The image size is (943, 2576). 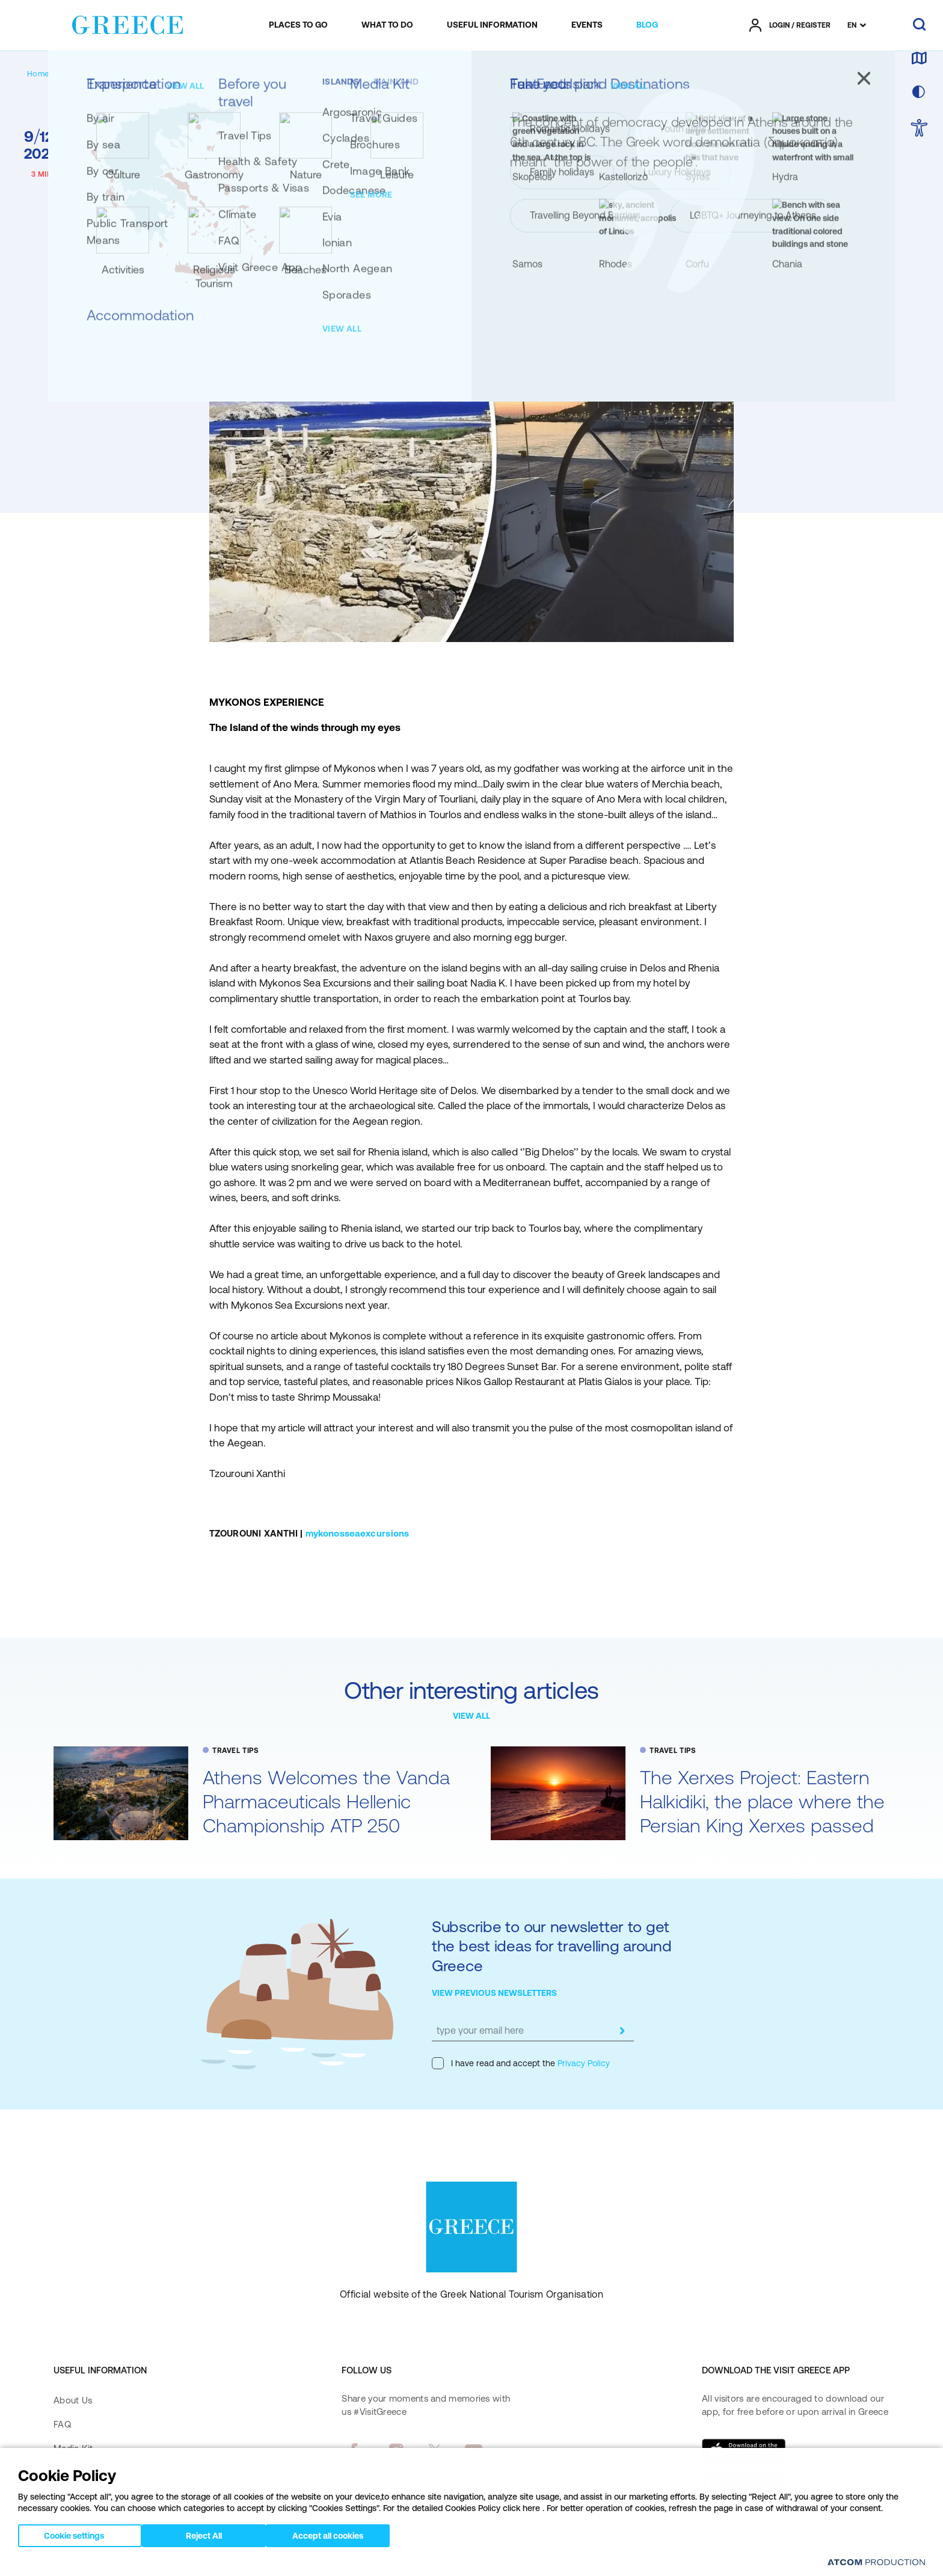 What do you see at coordinates (762, 1801) in the screenshot?
I see `The Xerxes Project: Eastern Halkidiki, the place where the Persian King Xerxes passed` at bounding box center [762, 1801].